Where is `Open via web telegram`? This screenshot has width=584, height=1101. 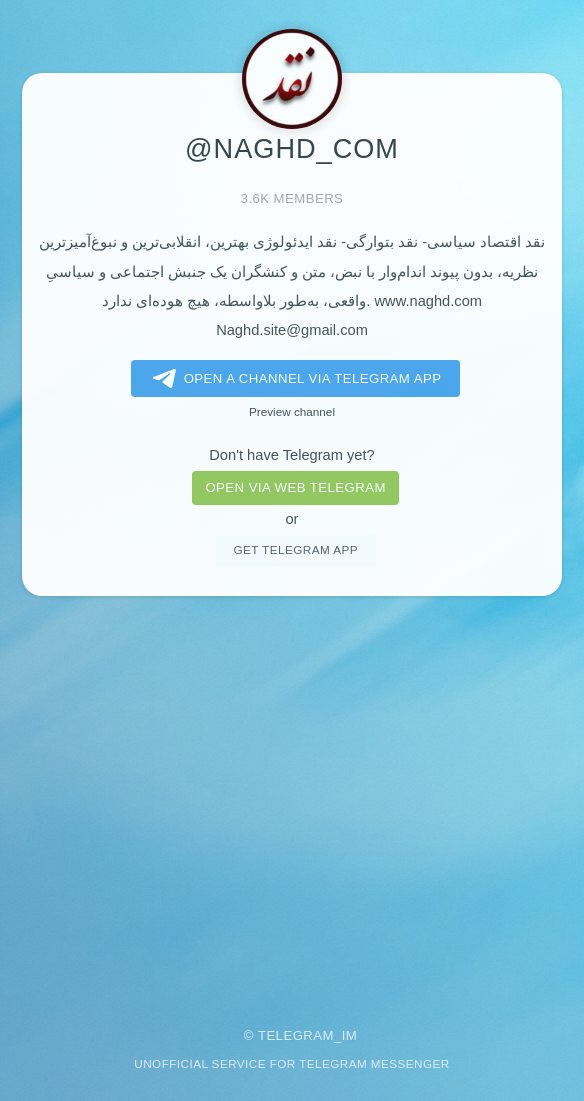
Open via web telegram is located at coordinates (295, 487).